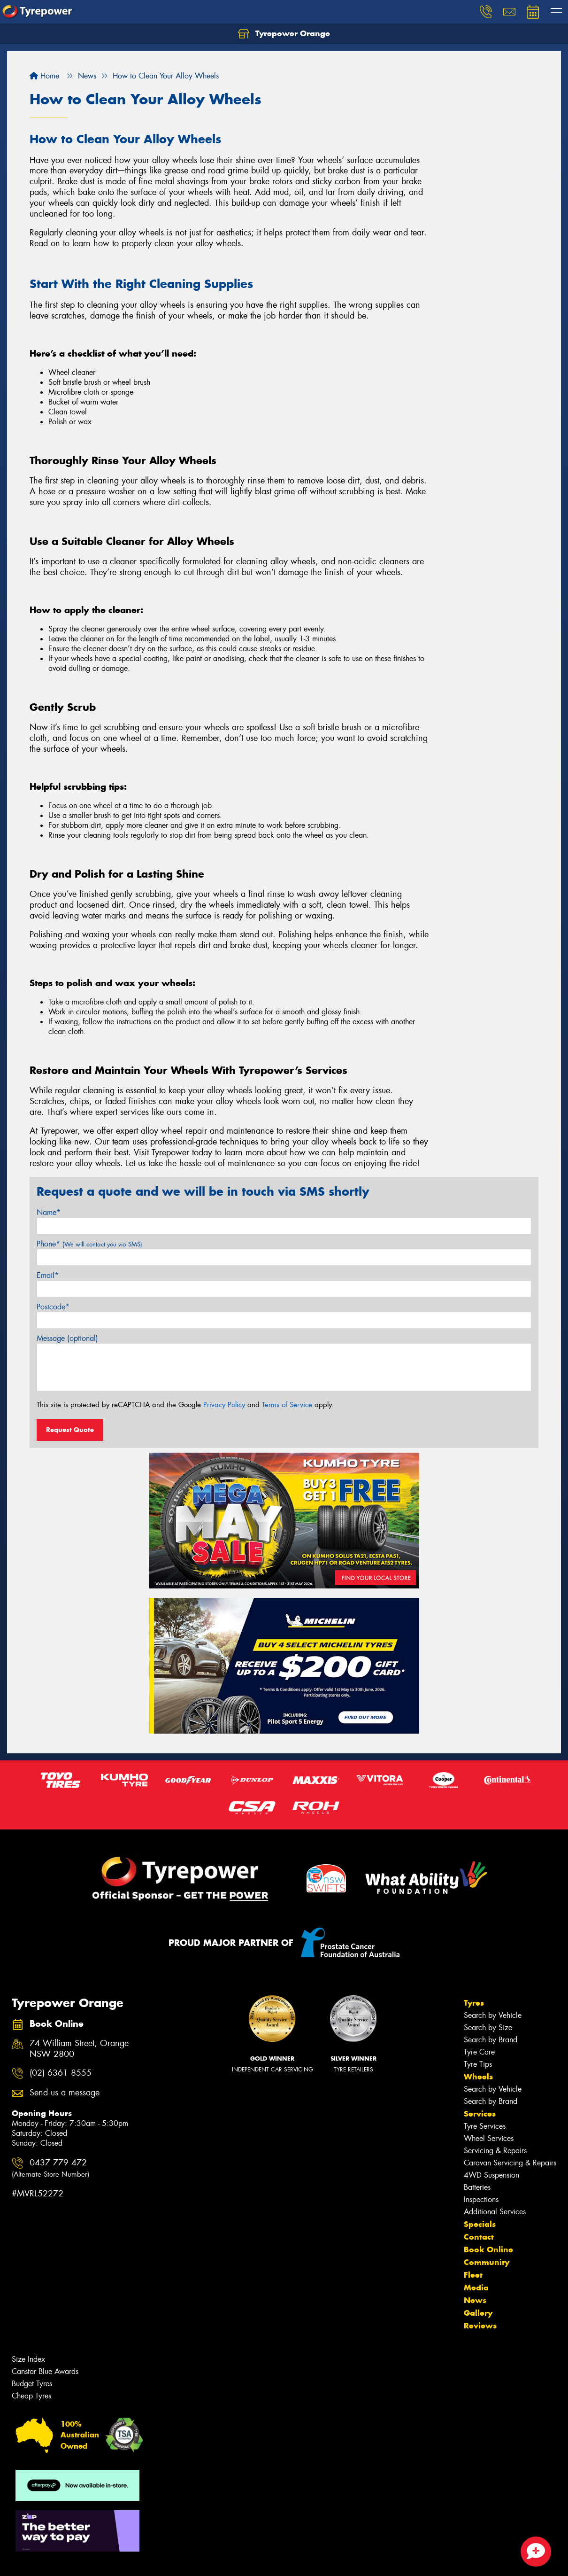 The image size is (568, 2576). What do you see at coordinates (478, 2064) in the screenshot?
I see `Tyre Tips` at bounding box center [478, 2064].